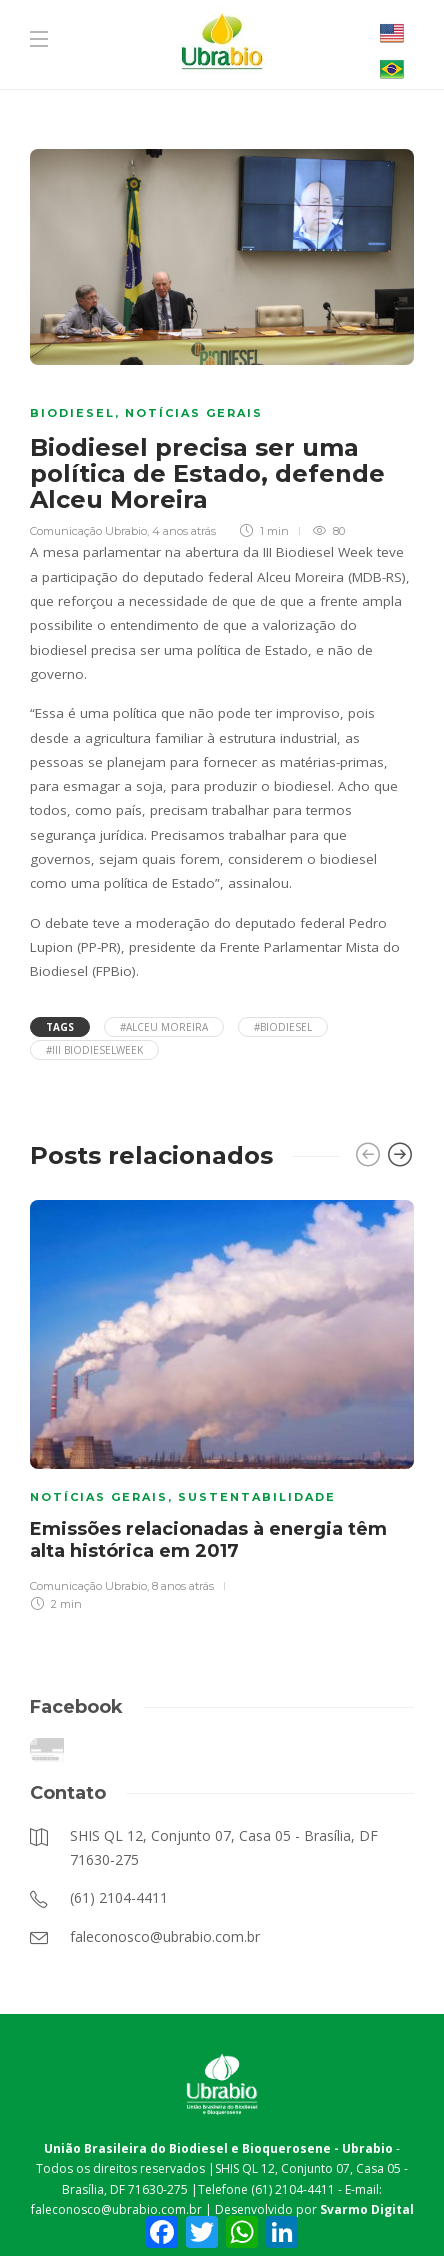 The image size is (444, 2256). What do you see at coordinates (194, 413) in the screenshot?
I see `Notícias Gerais` at bounding box center [194, 413].